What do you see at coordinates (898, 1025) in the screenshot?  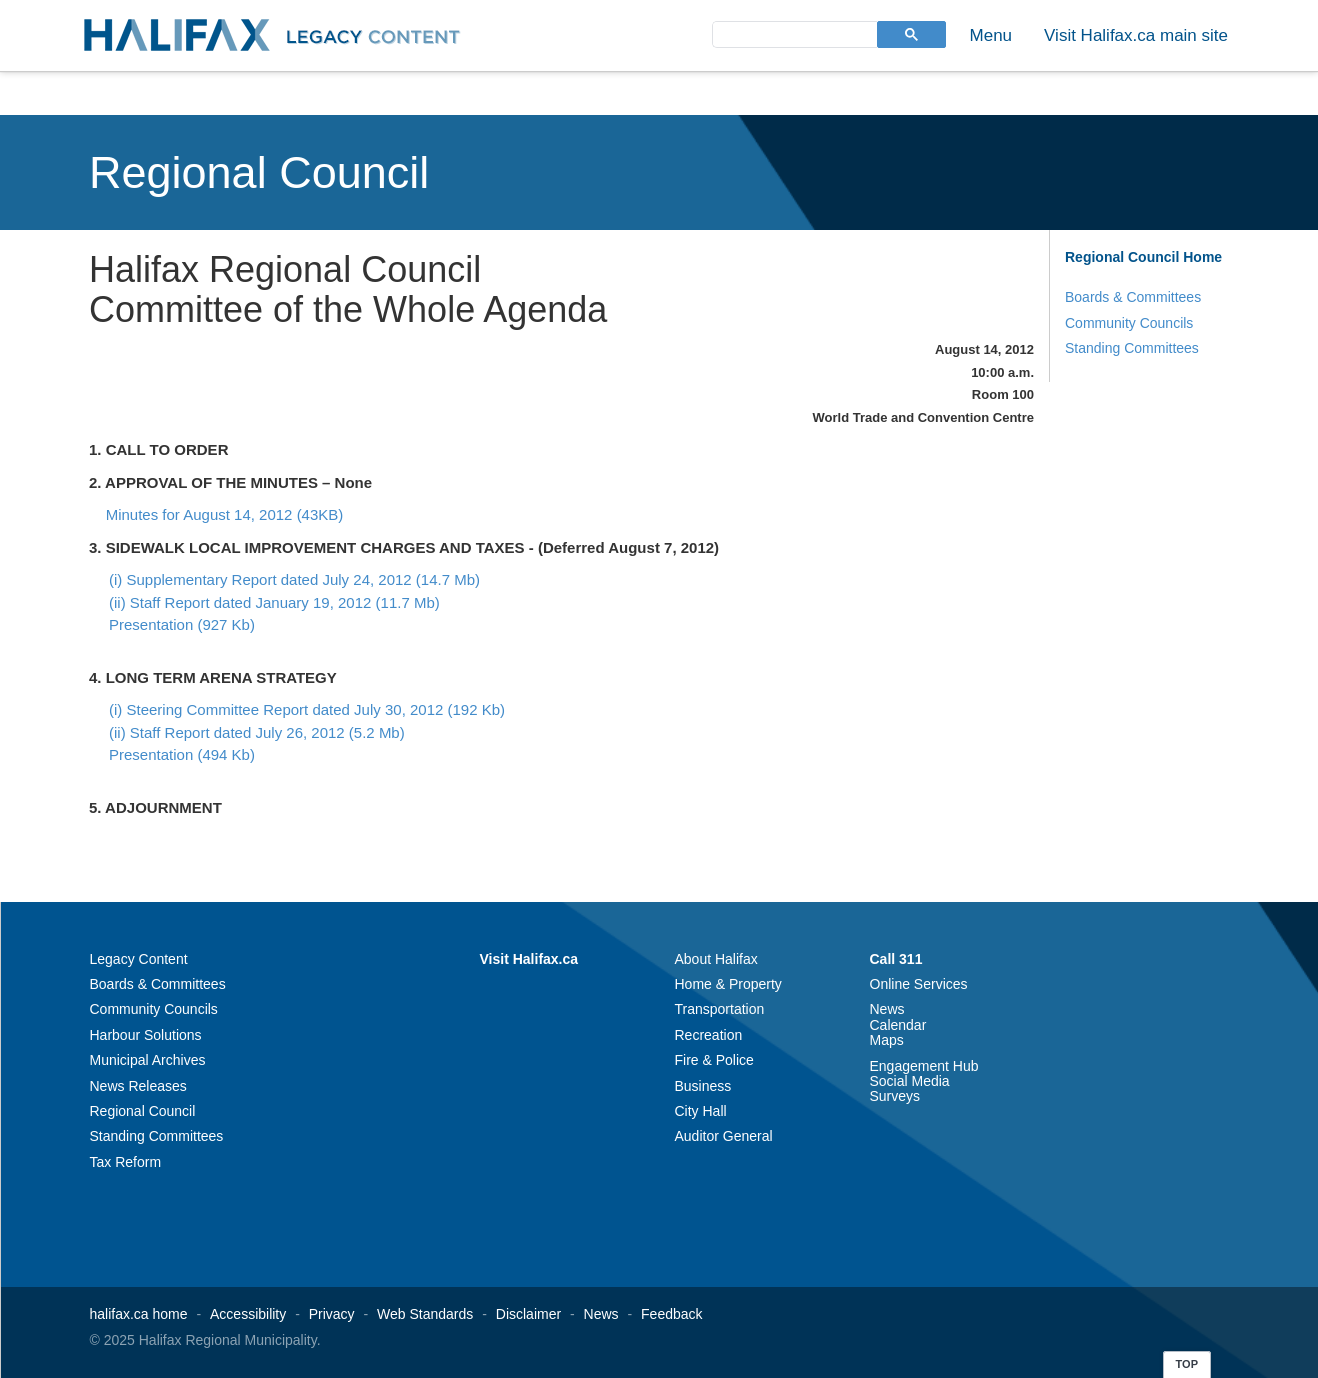 I see `Calendar` at bounding box center [898, 1025].